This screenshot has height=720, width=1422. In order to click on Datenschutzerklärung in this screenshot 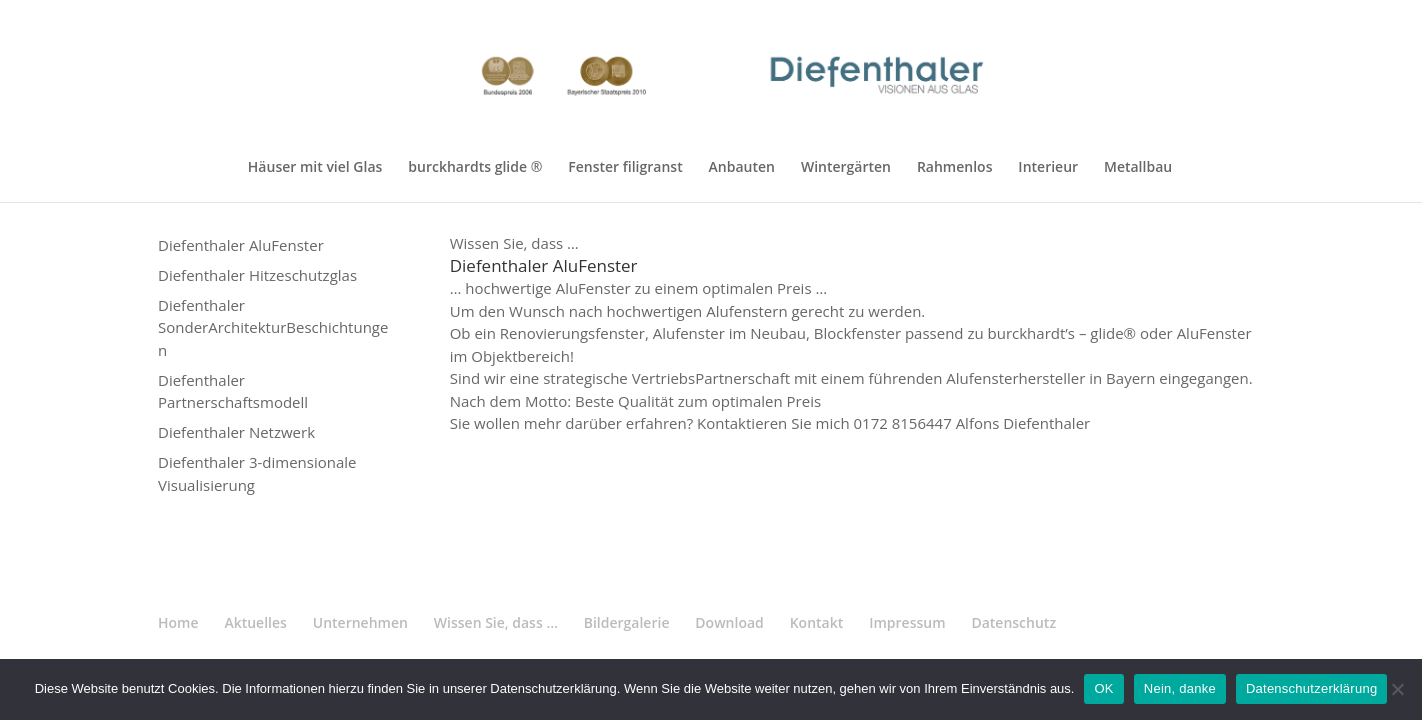, I will do `click(1311, 688)`.